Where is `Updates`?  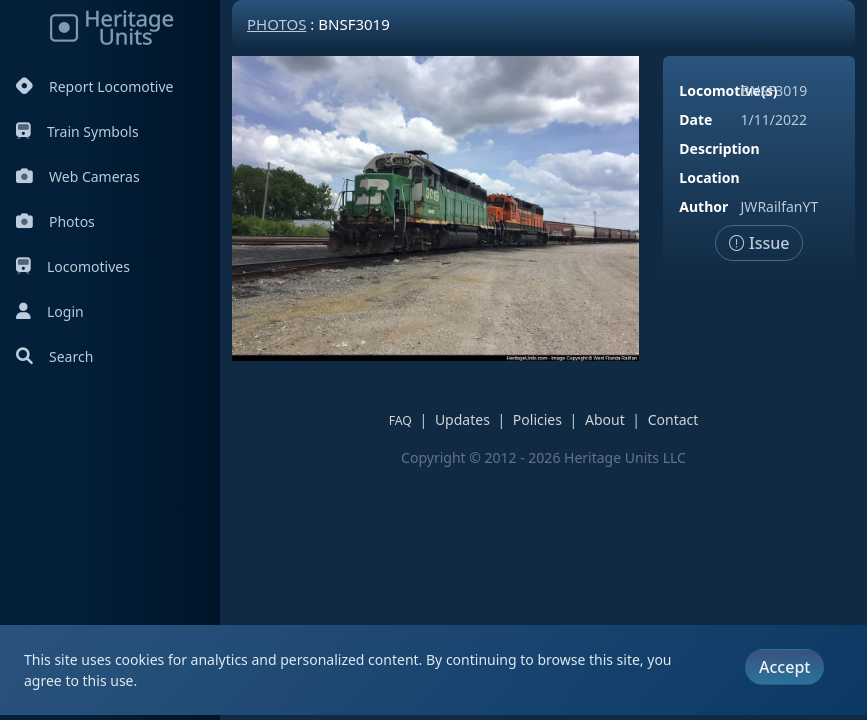
Updates is located at coordinates (462, 419).